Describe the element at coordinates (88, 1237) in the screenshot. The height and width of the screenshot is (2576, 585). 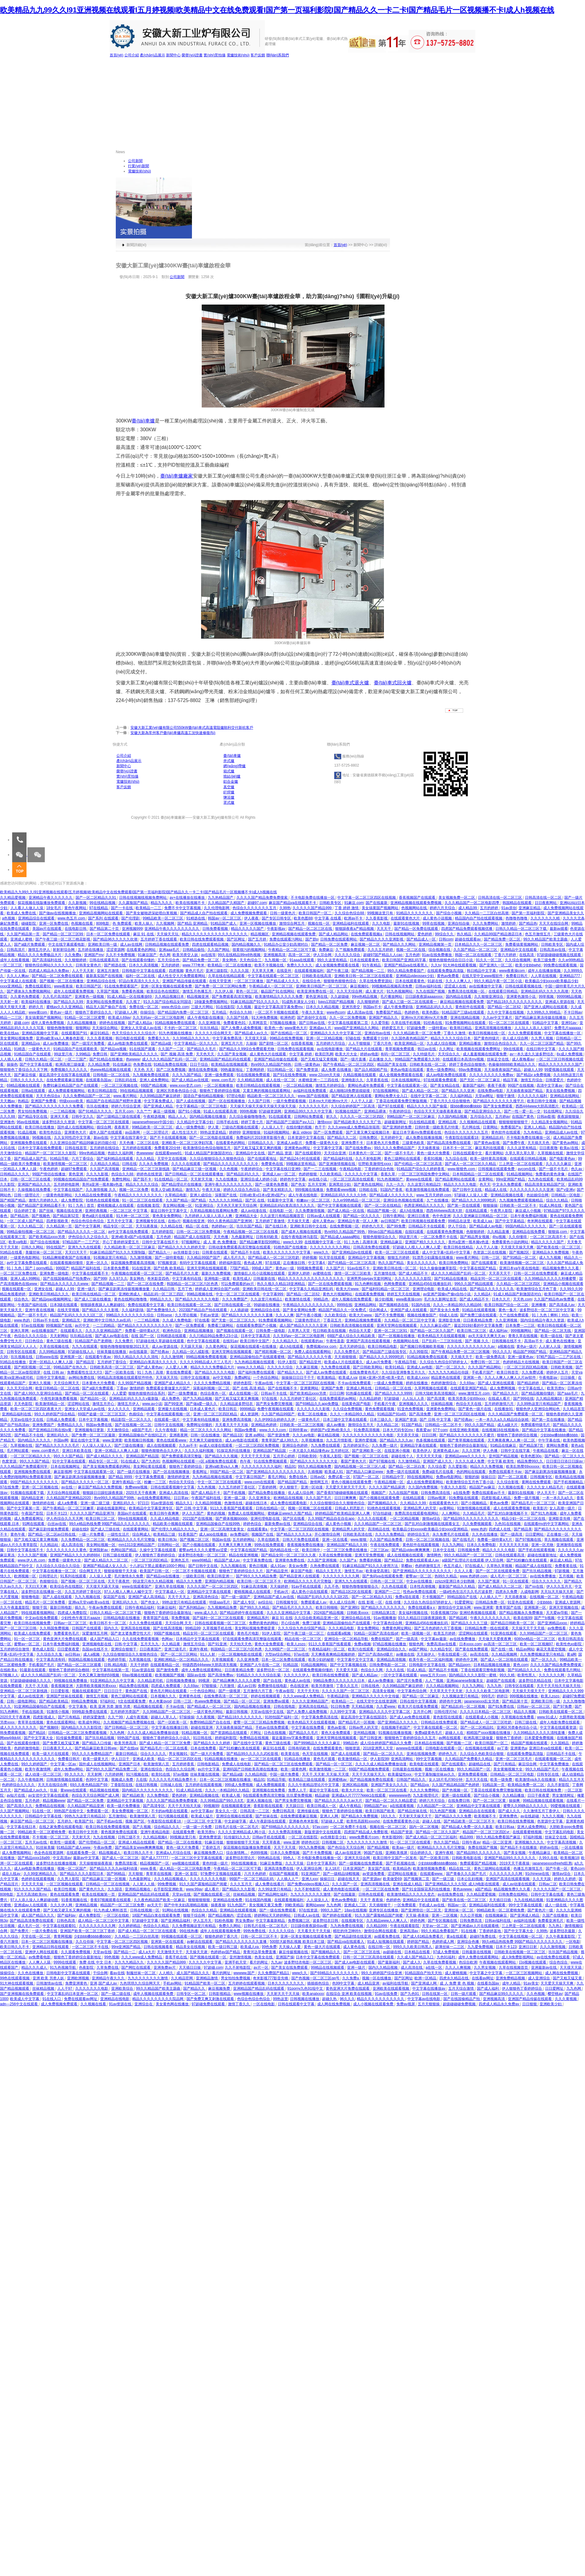
I see `伊色综合久久之综合久久` at that location.